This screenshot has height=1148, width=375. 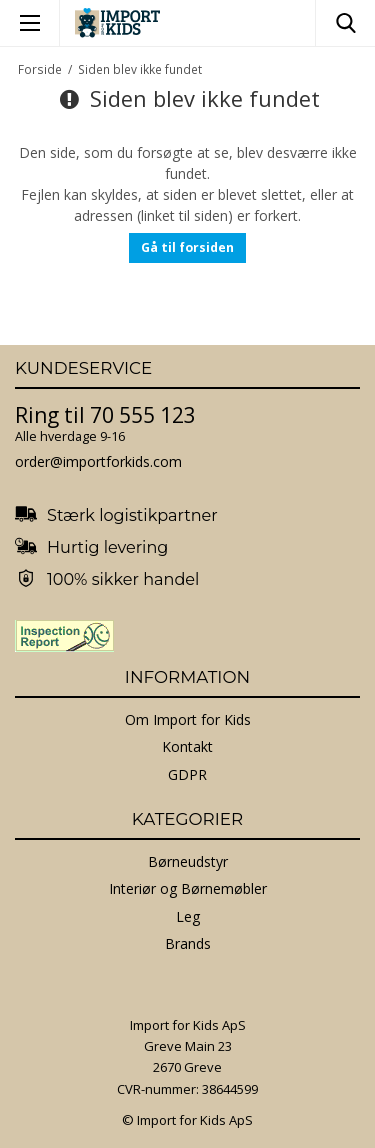 I want to click on Gå til forsiden, so click(x=187, y=247).